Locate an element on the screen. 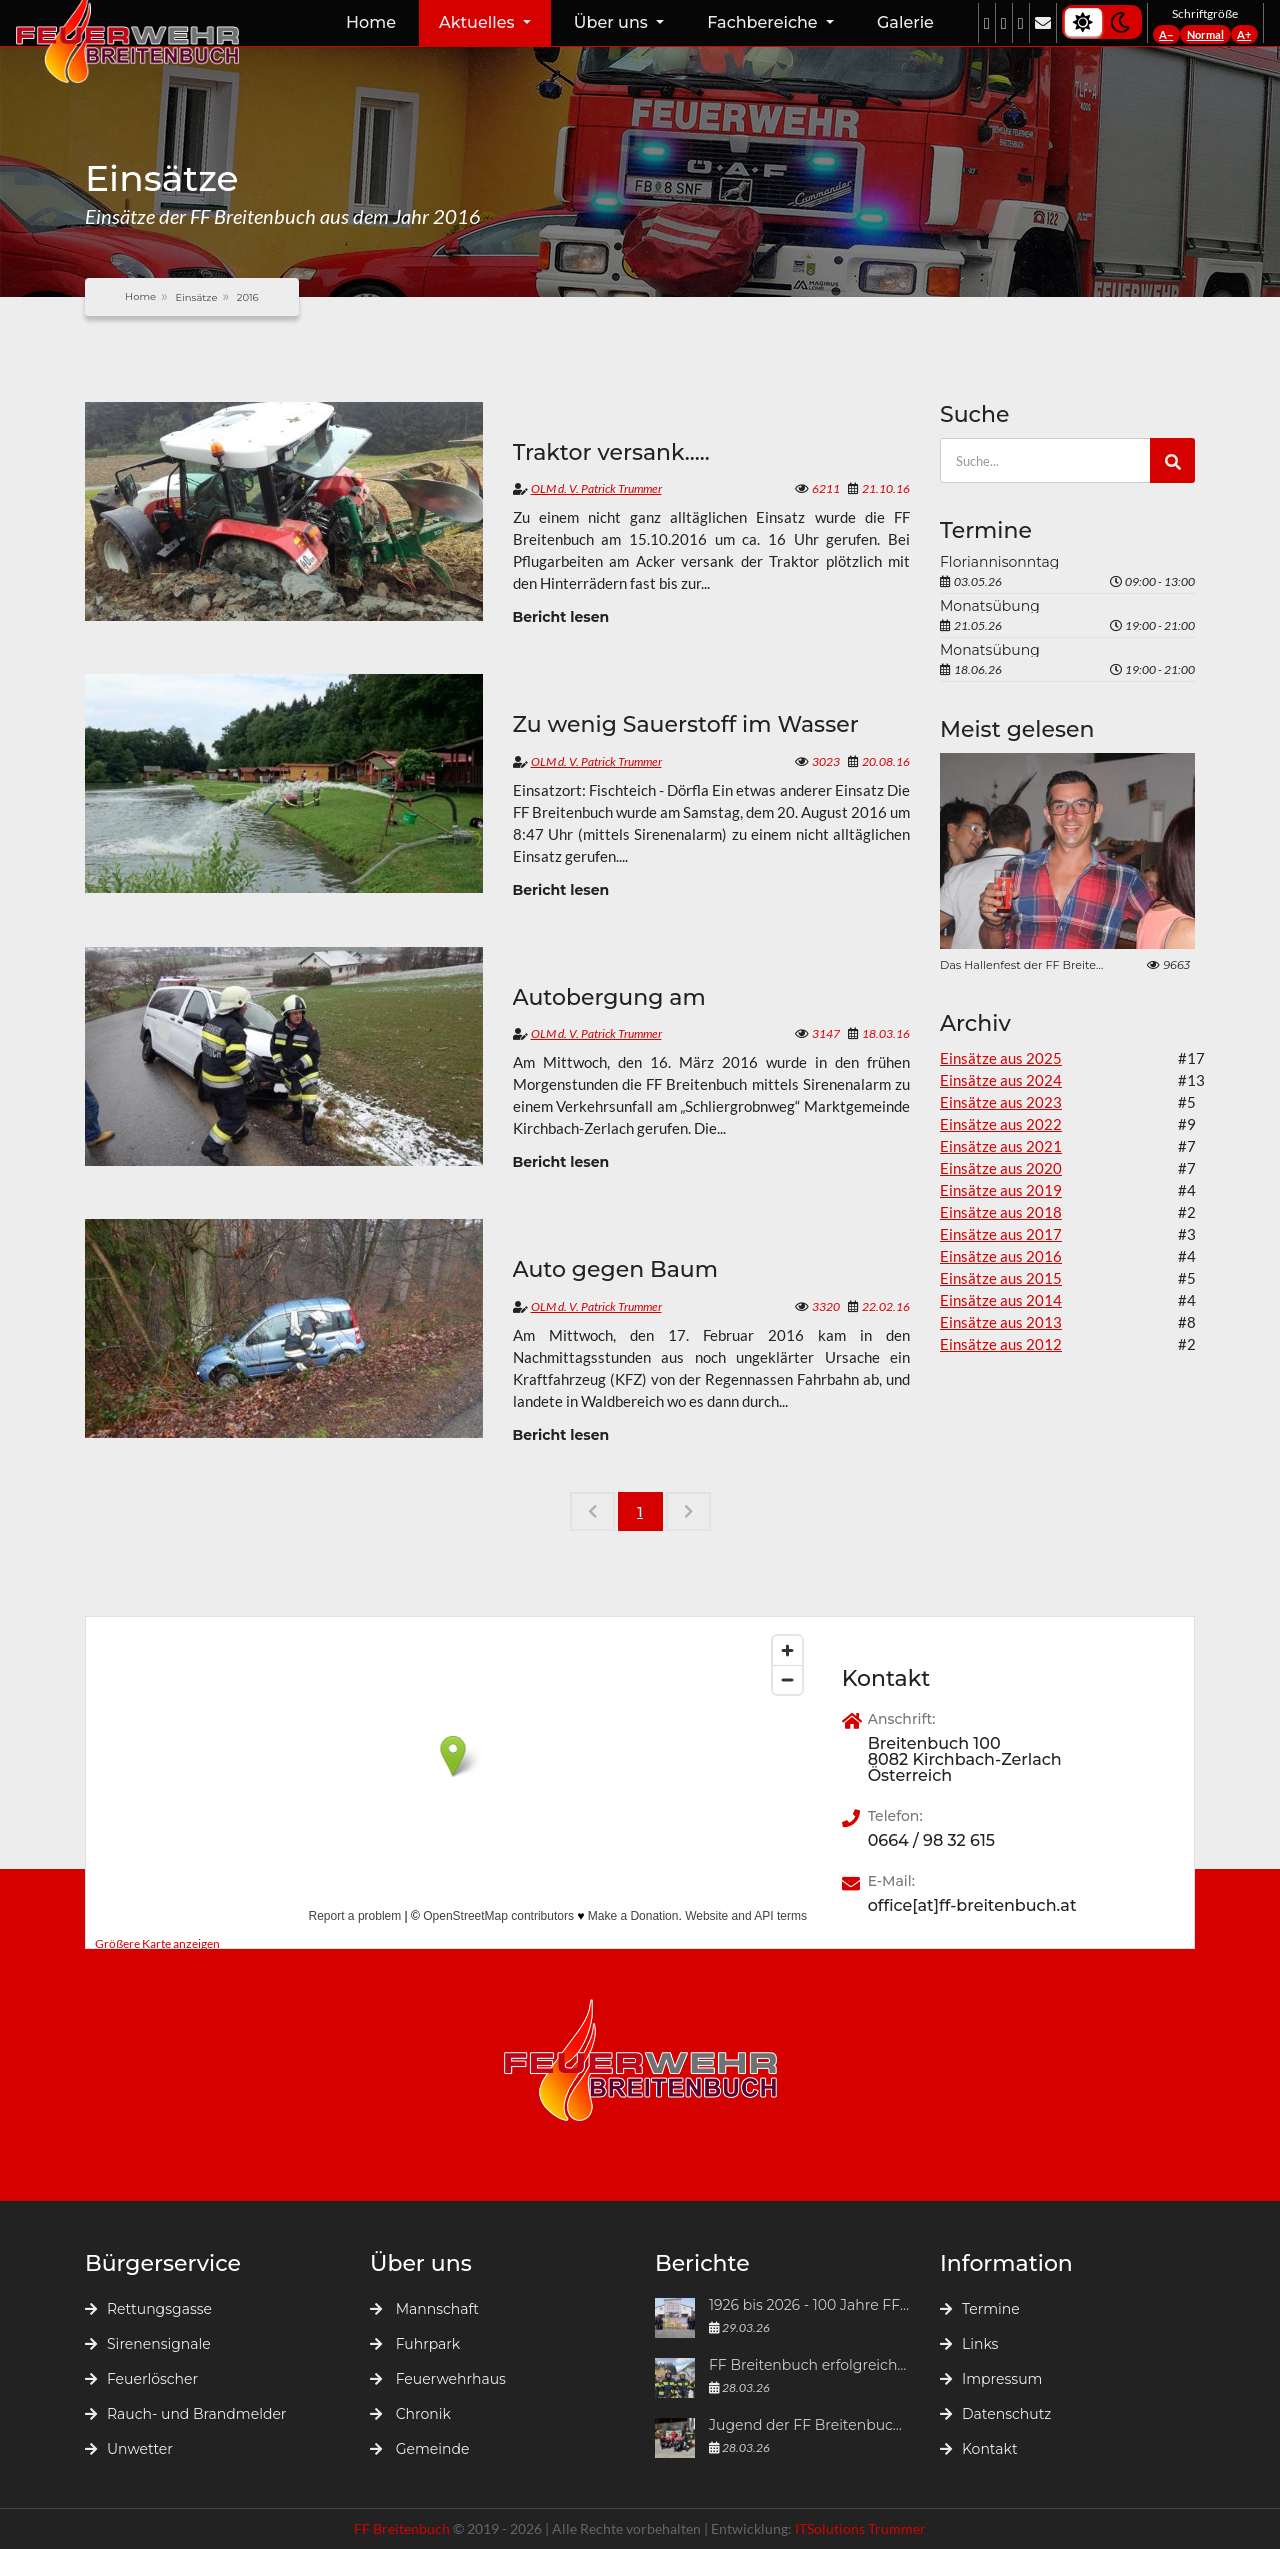 The height and width of the screenshot is (2549, 1280). Traktor versank..... is located at coordinates (611, 453).